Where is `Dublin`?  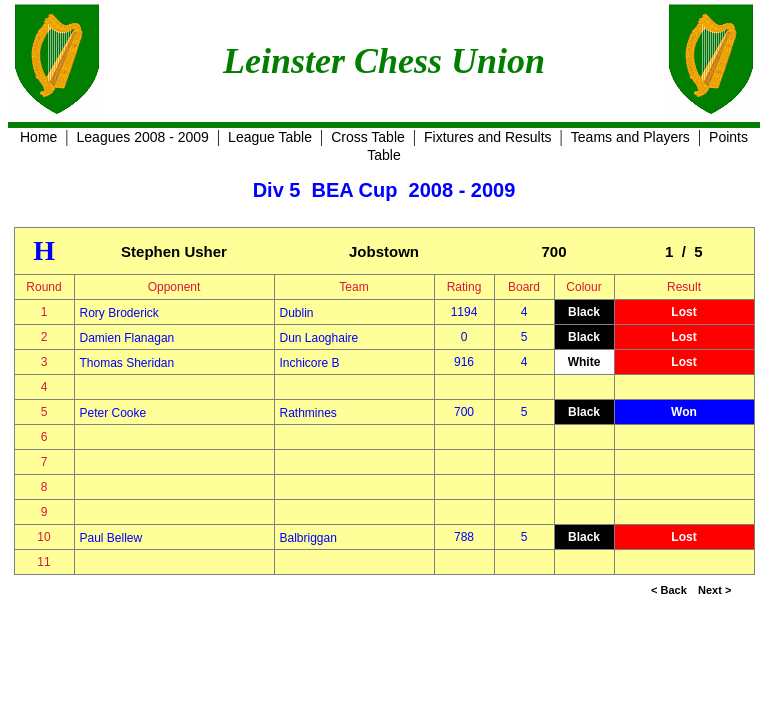 Dublin is located at coordinates (297, 313).